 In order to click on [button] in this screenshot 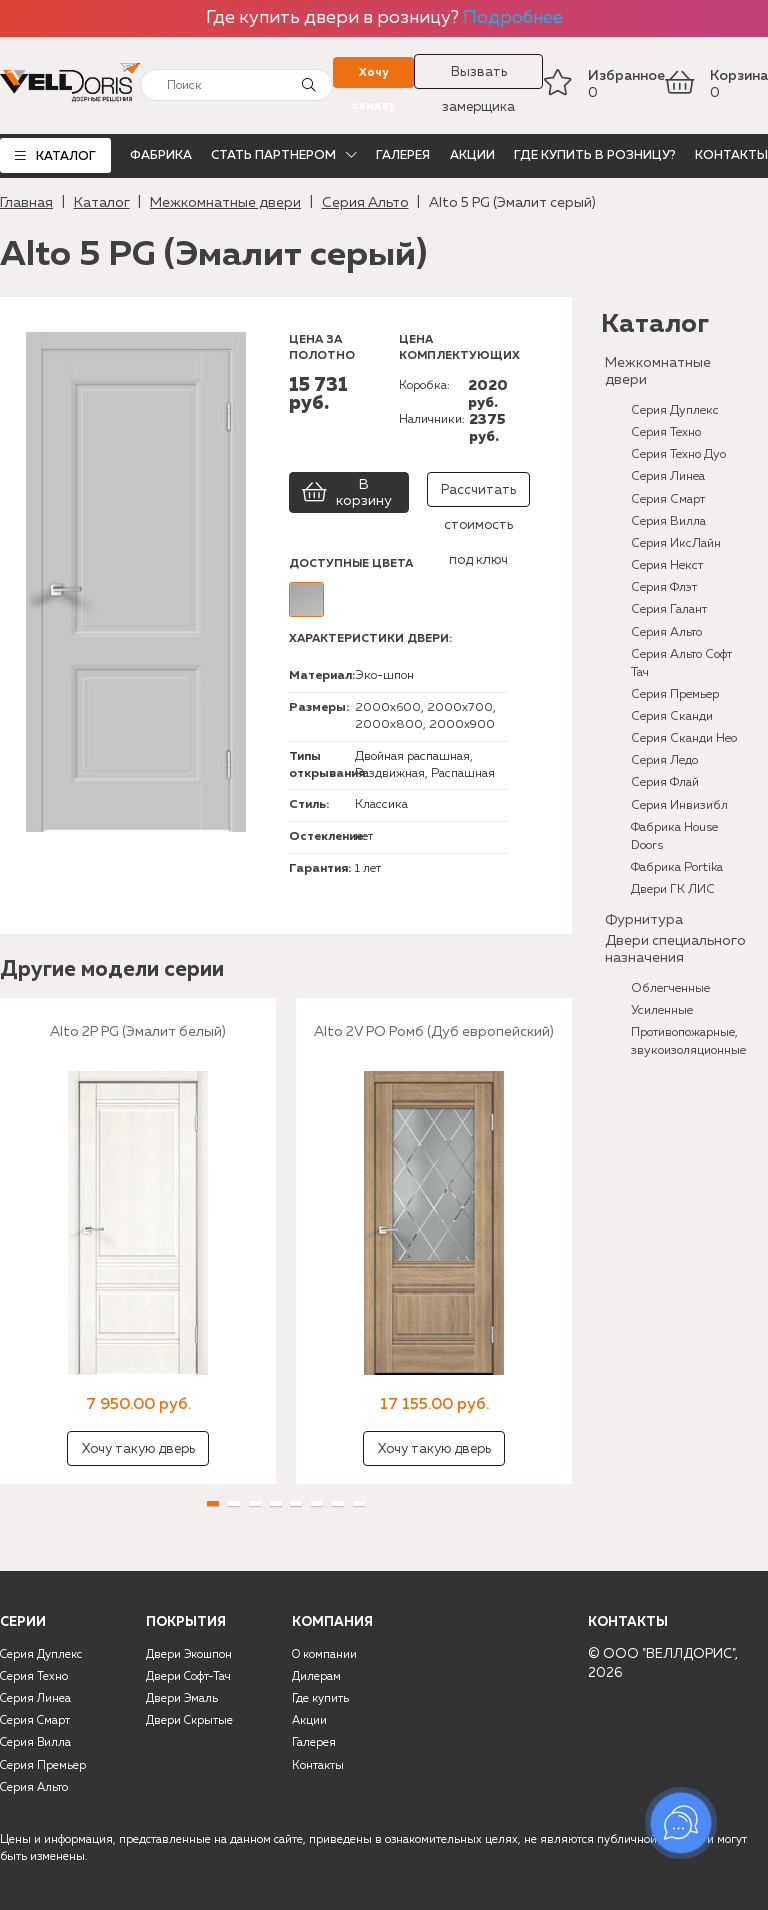, I will do `click(213, 1503)`.